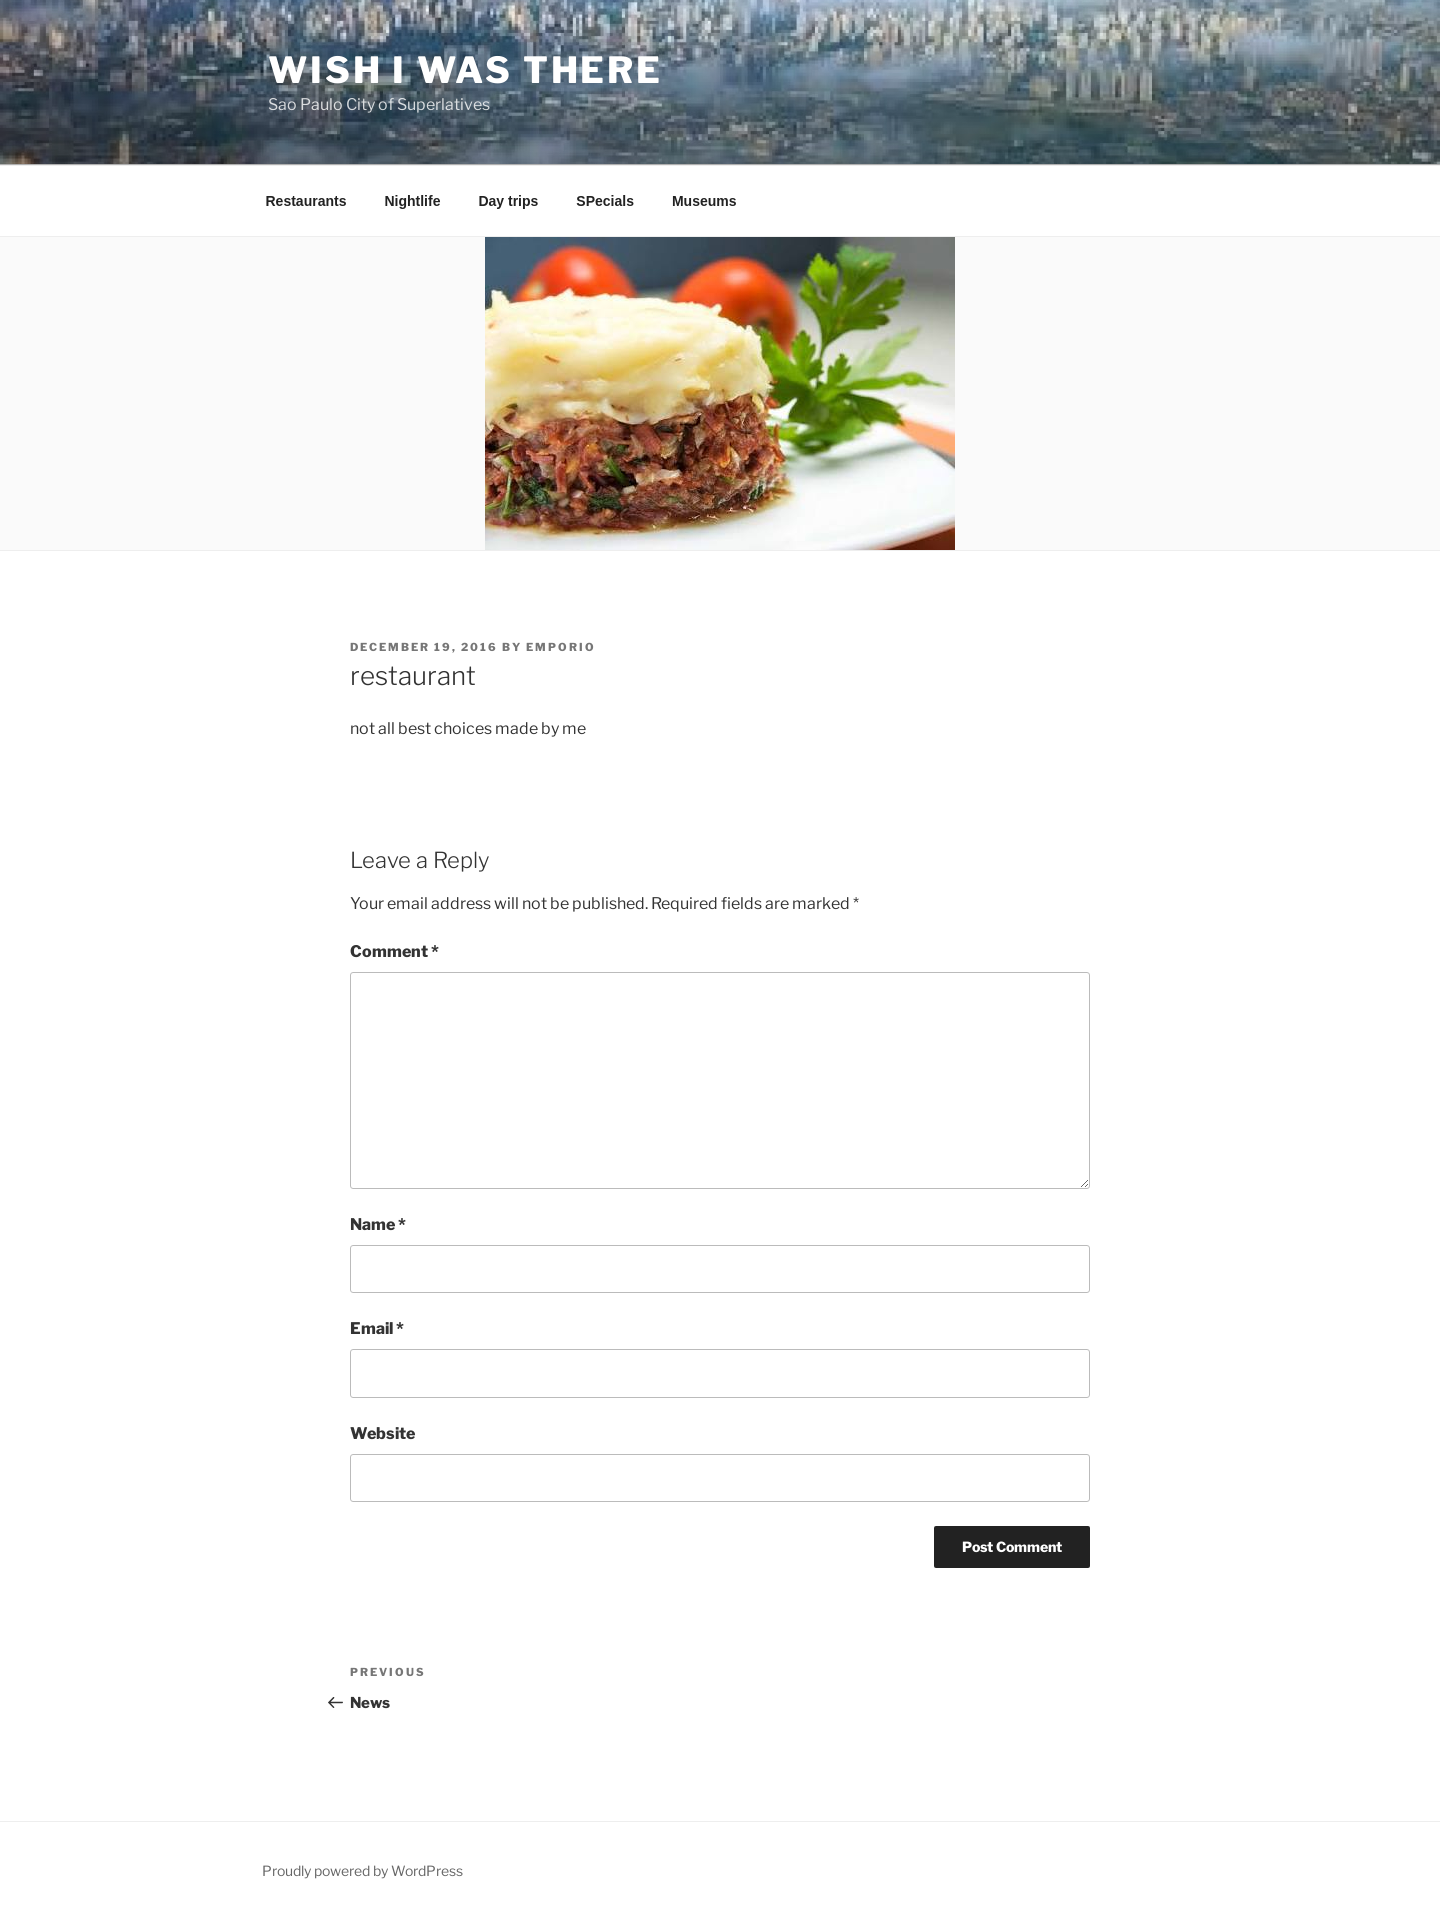 Image resolution: width=1440 pixels, height=1918 pixels. I want to click on Museums, so click(704, 201).